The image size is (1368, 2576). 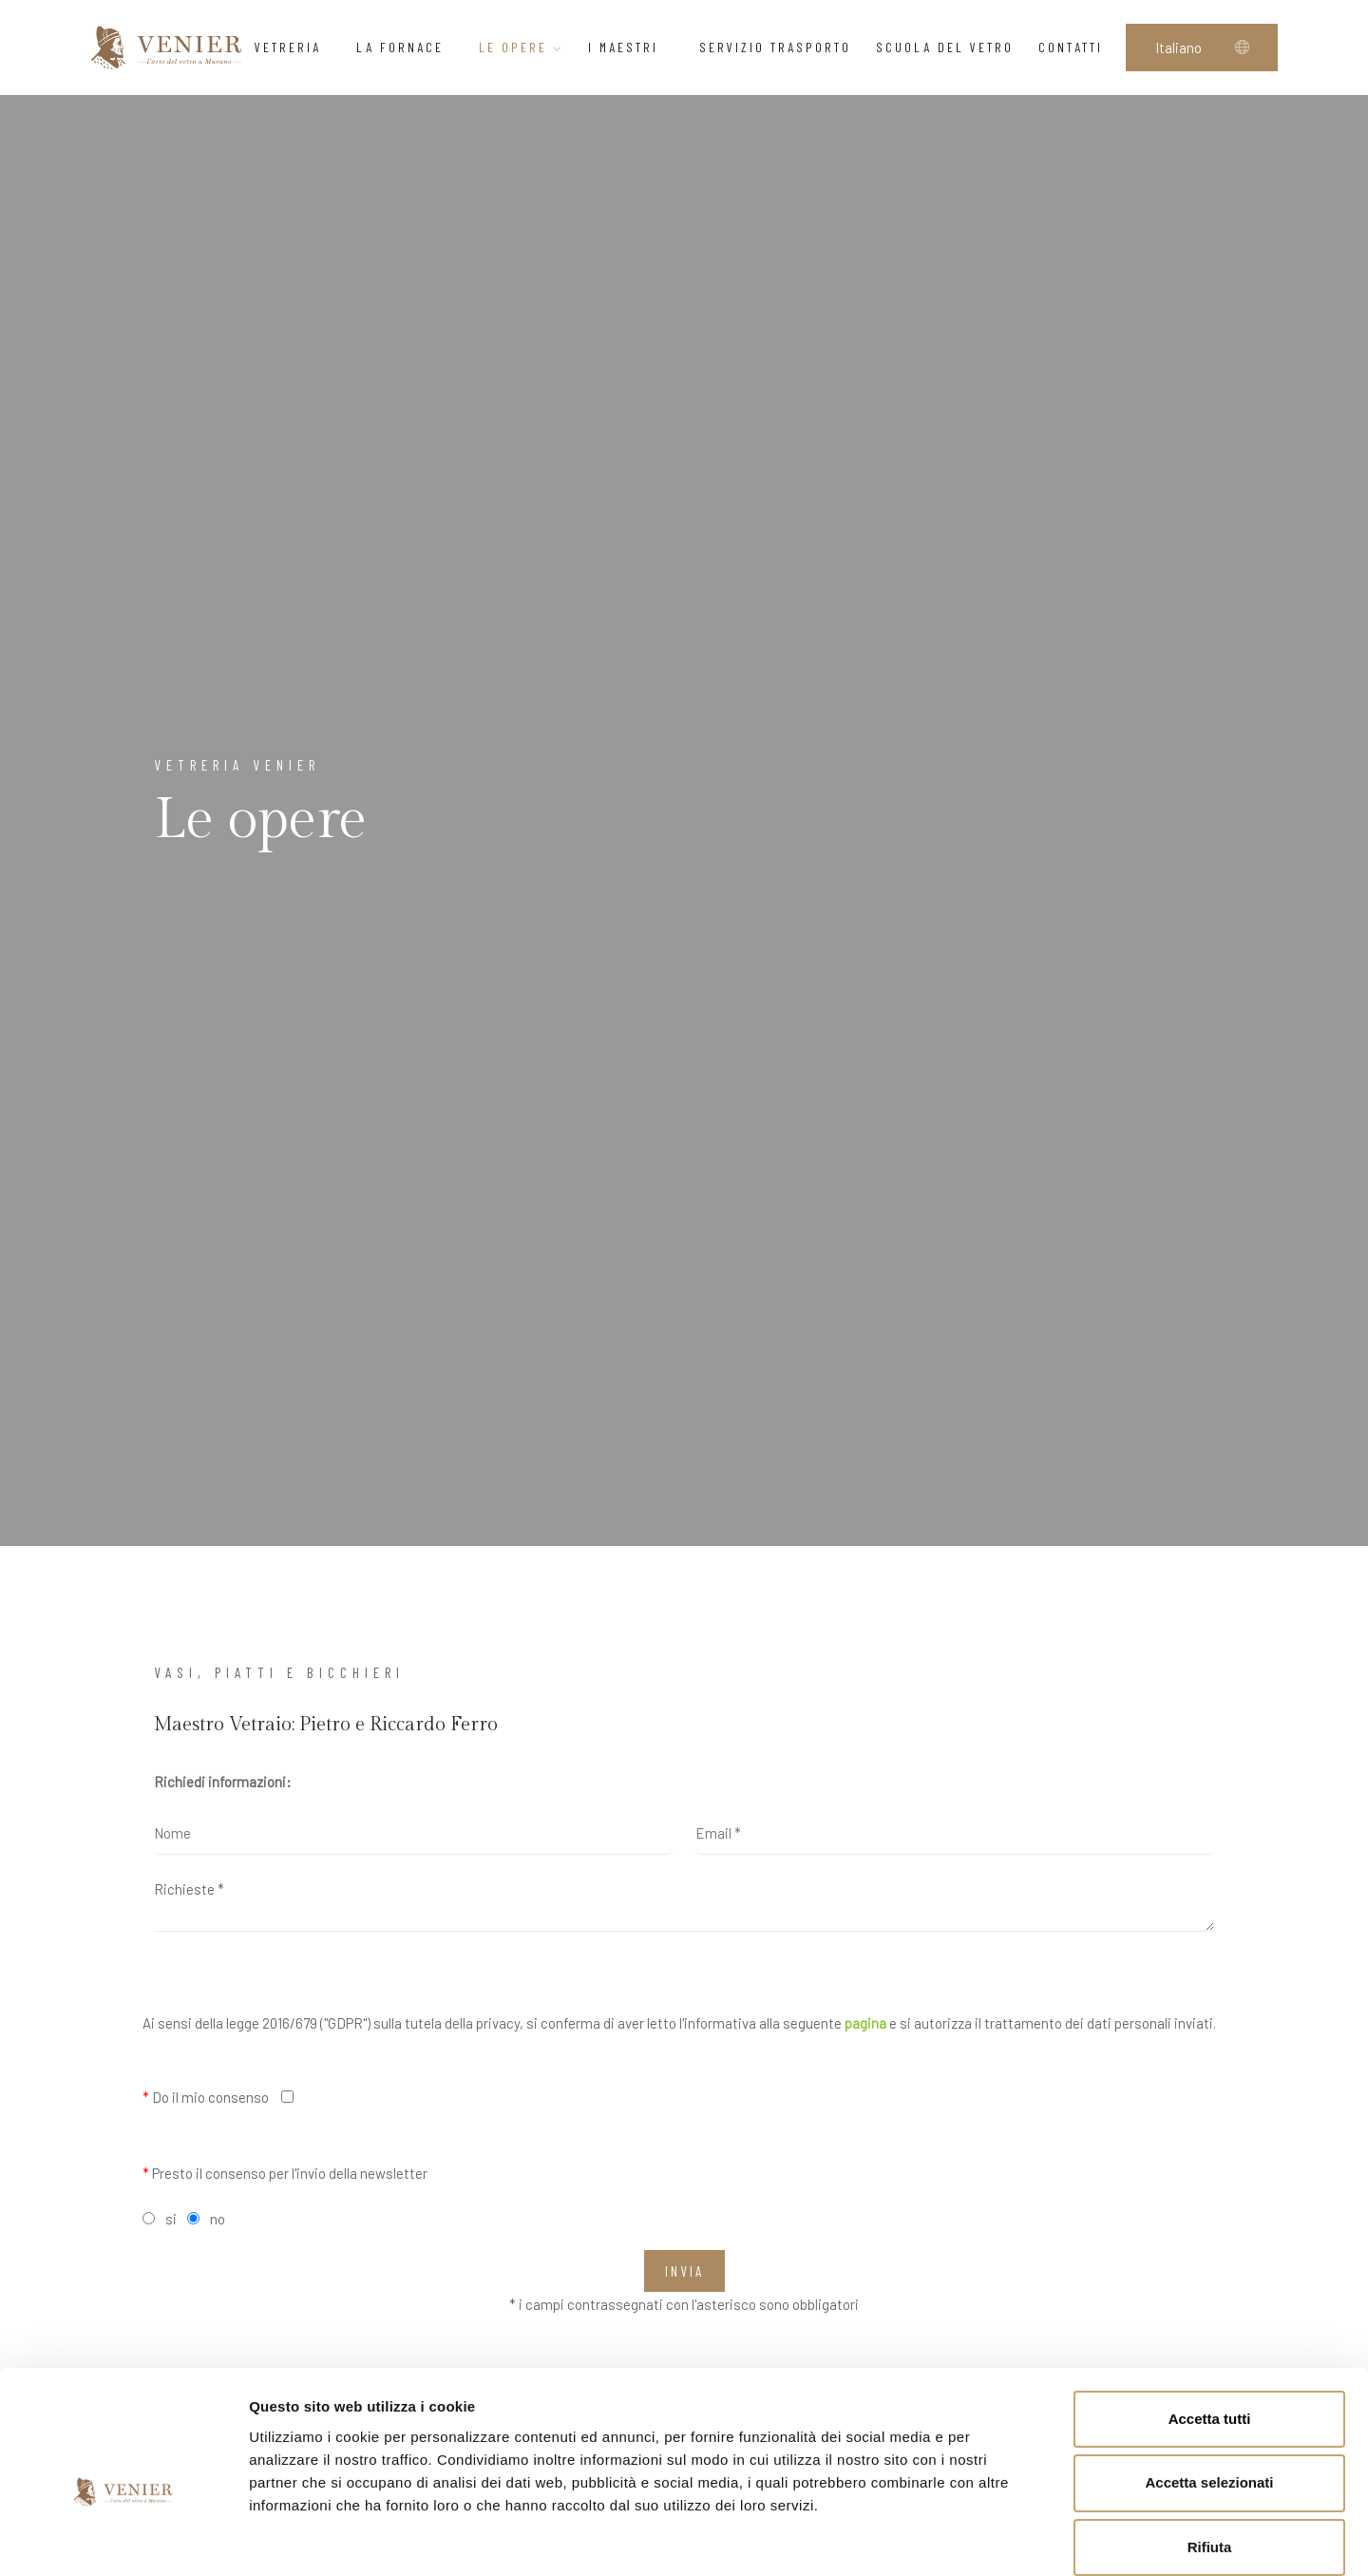 What do you see at coordinates (285, 2173) in the screenshot?
I see `Presto il consenso per l'invio della newsletter` at bounding box center [285, 2173].